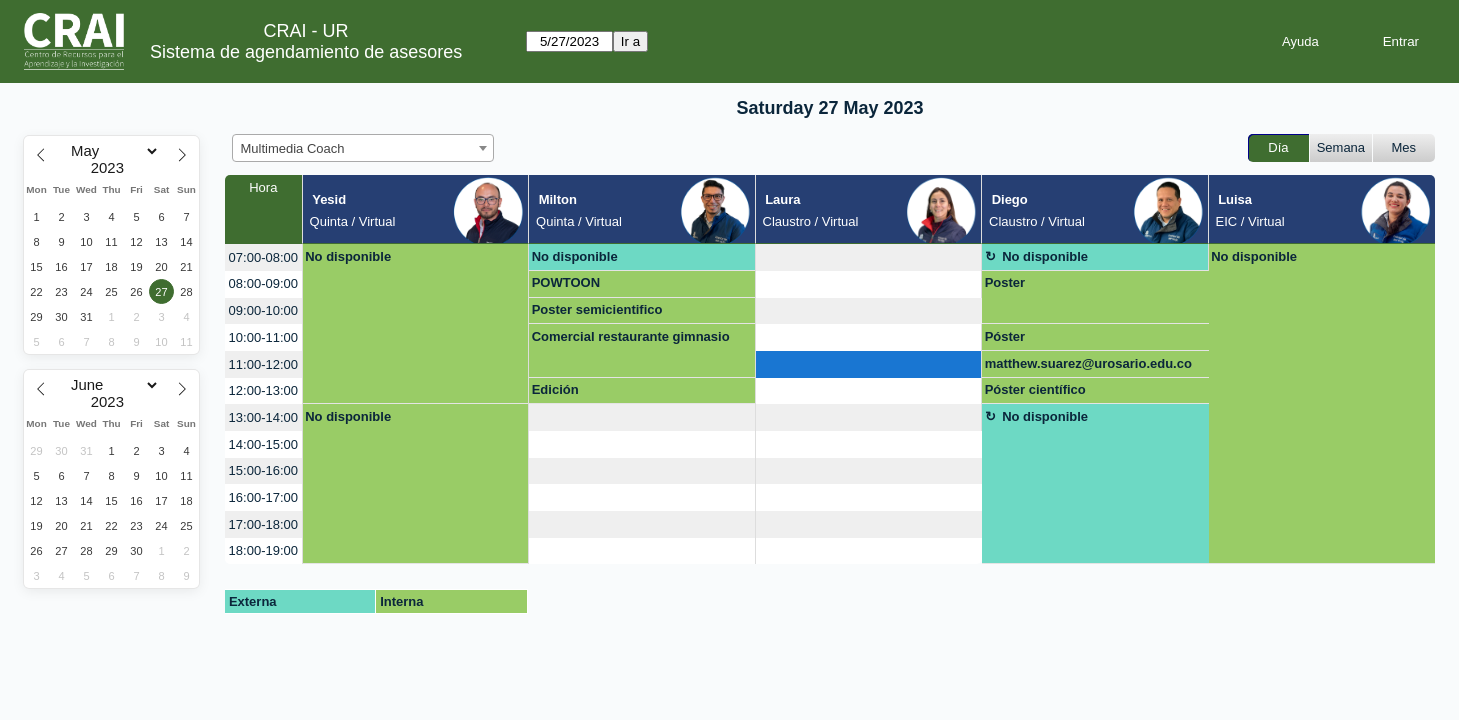 The width and height of the screenshot is (1459, 720). Describe the element at coordinates (597, 309) in the screenshot. I see `Poster semicientifico` at that location.